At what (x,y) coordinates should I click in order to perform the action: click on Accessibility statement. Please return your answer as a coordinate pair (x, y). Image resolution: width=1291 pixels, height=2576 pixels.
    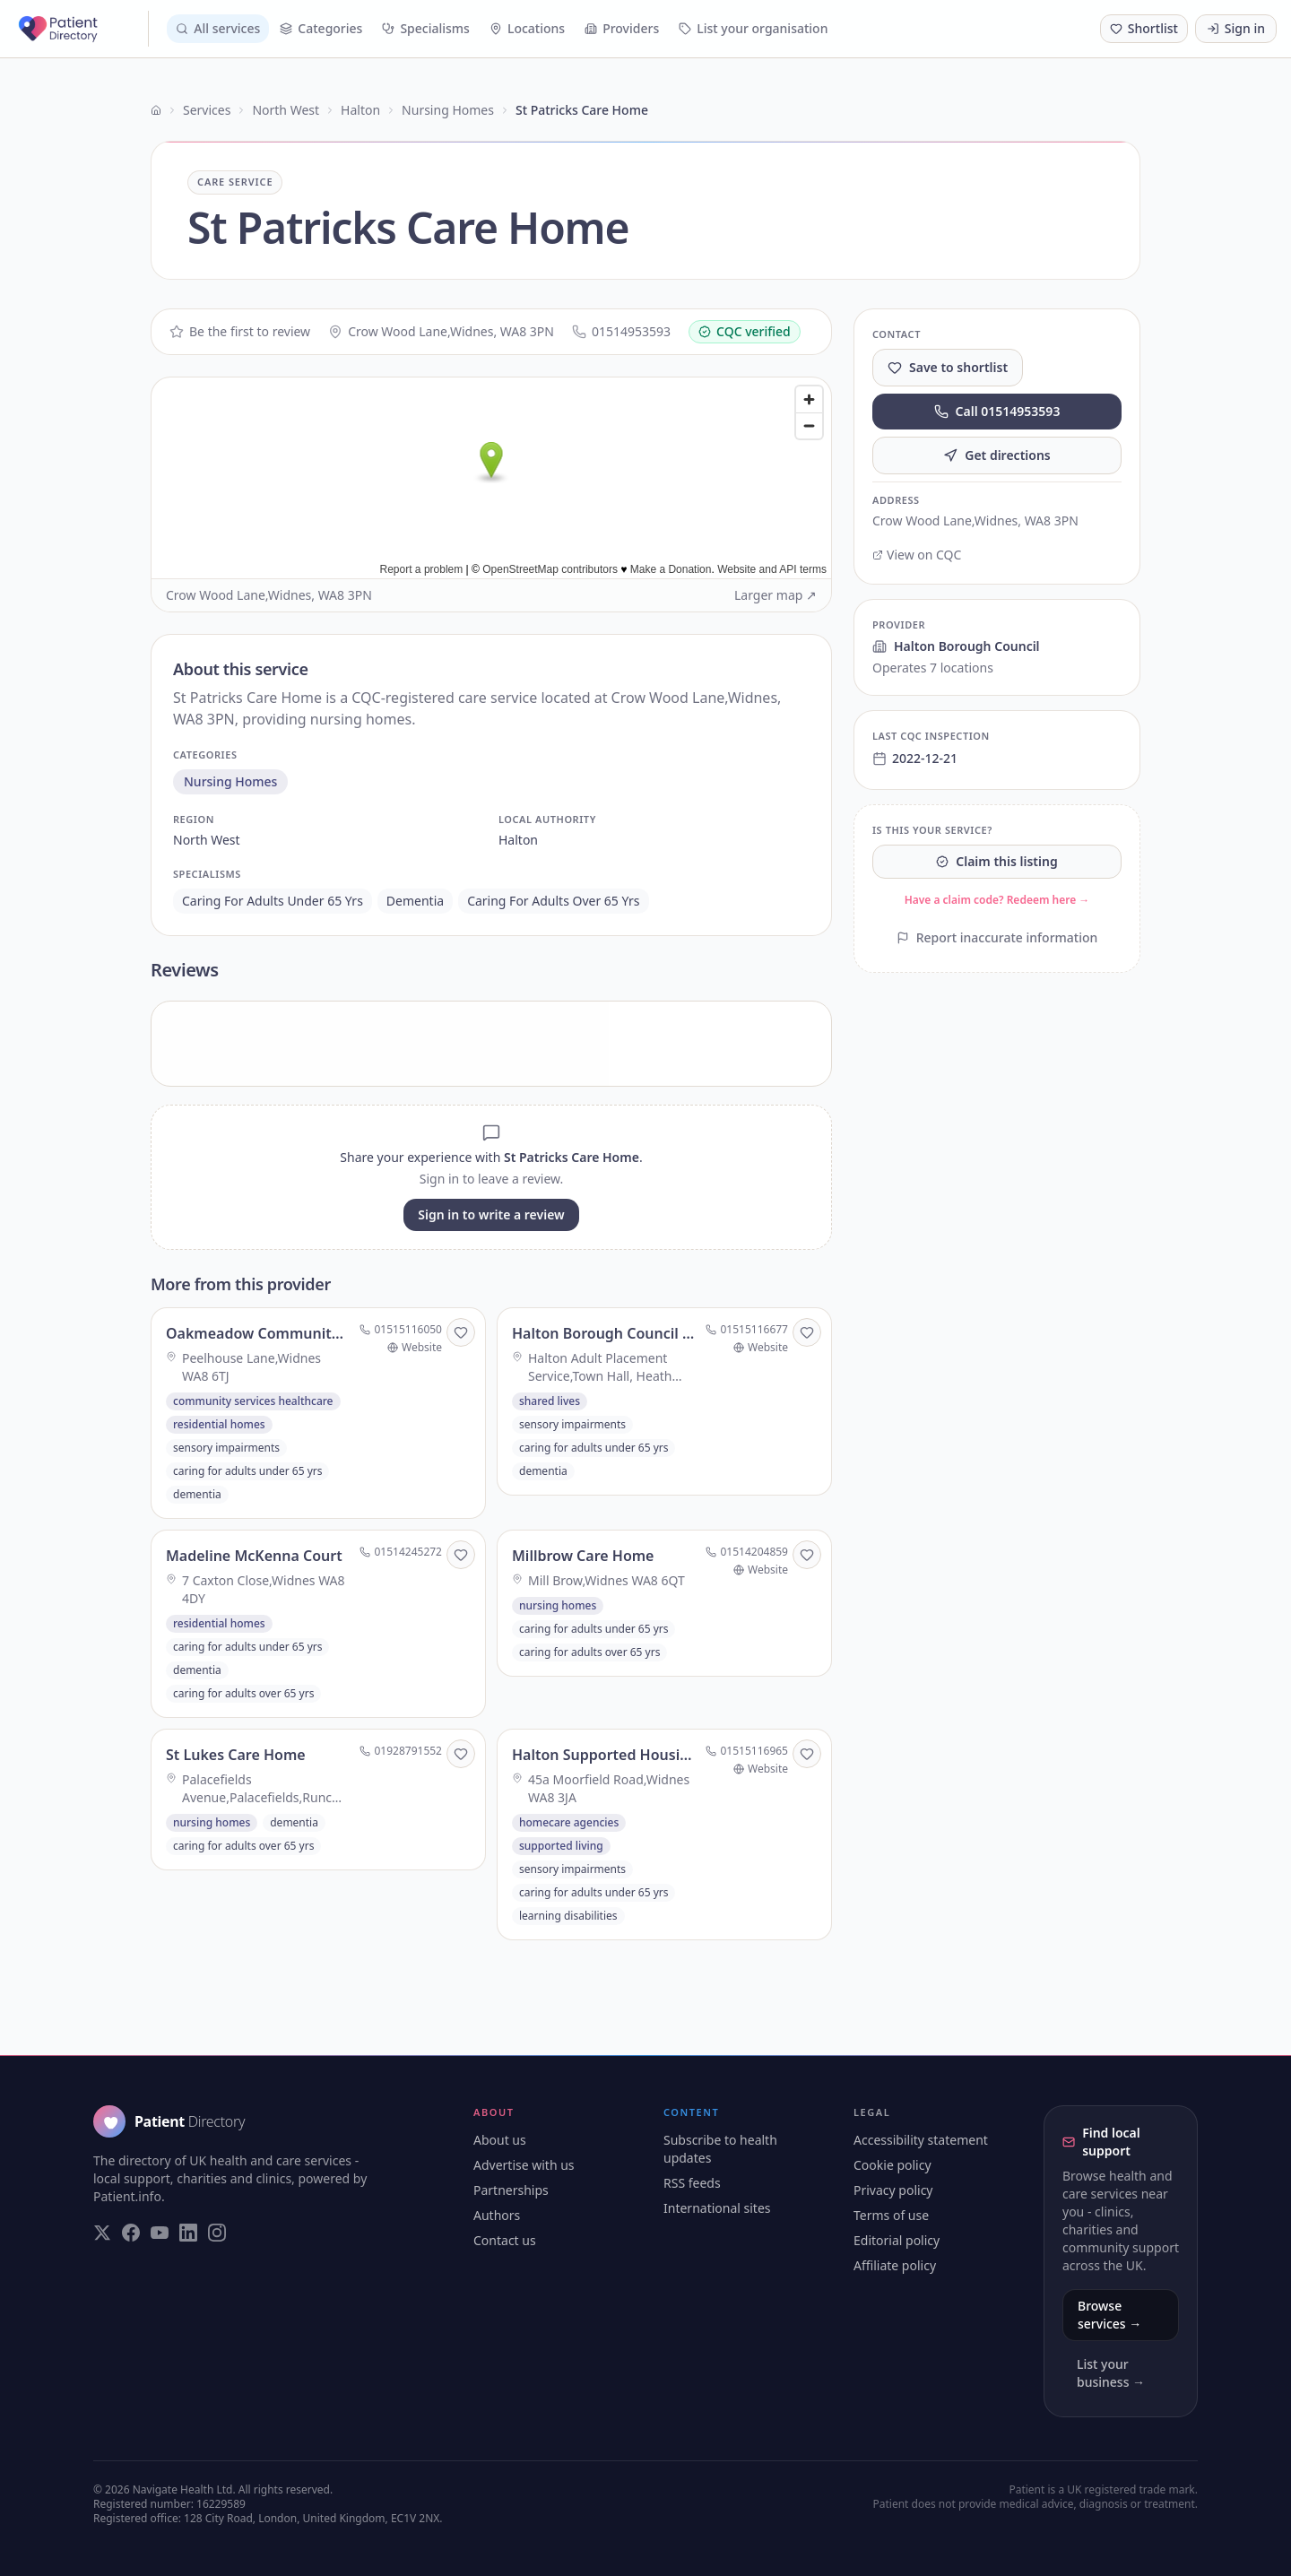
    Looking at the image, I should click on (920, 2139).